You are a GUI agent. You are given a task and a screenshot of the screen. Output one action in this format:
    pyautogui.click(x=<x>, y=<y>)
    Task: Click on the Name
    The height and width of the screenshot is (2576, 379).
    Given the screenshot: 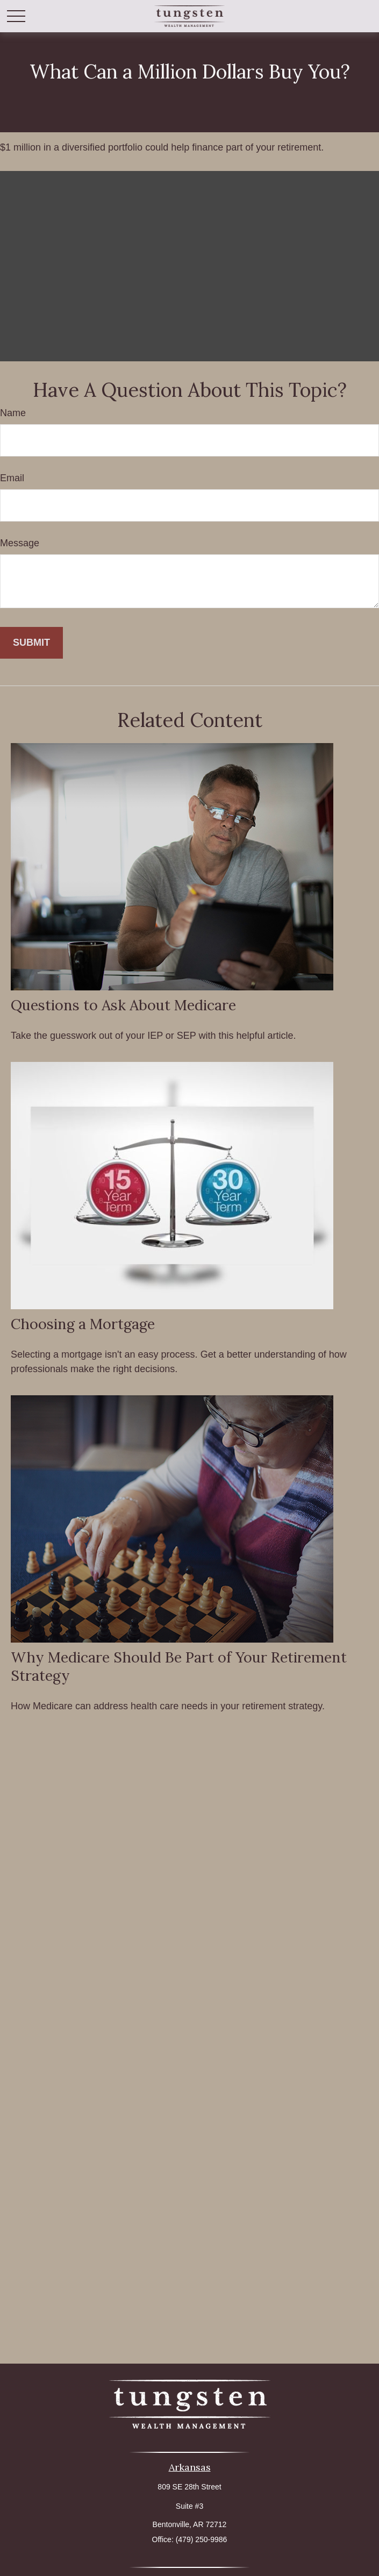 What is the action you would take?
    pyautogui.click(x=13, y=413)
    